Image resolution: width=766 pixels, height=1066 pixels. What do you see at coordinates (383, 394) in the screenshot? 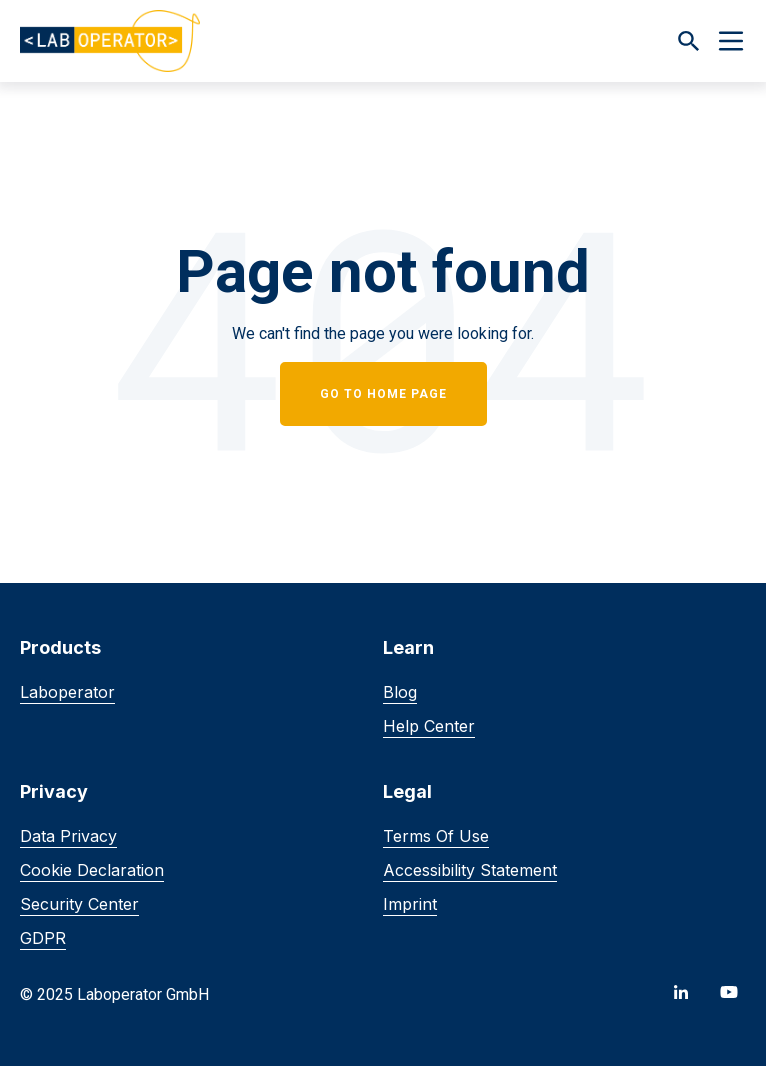
I see `Go to home page` at bounding box center [383, 394].